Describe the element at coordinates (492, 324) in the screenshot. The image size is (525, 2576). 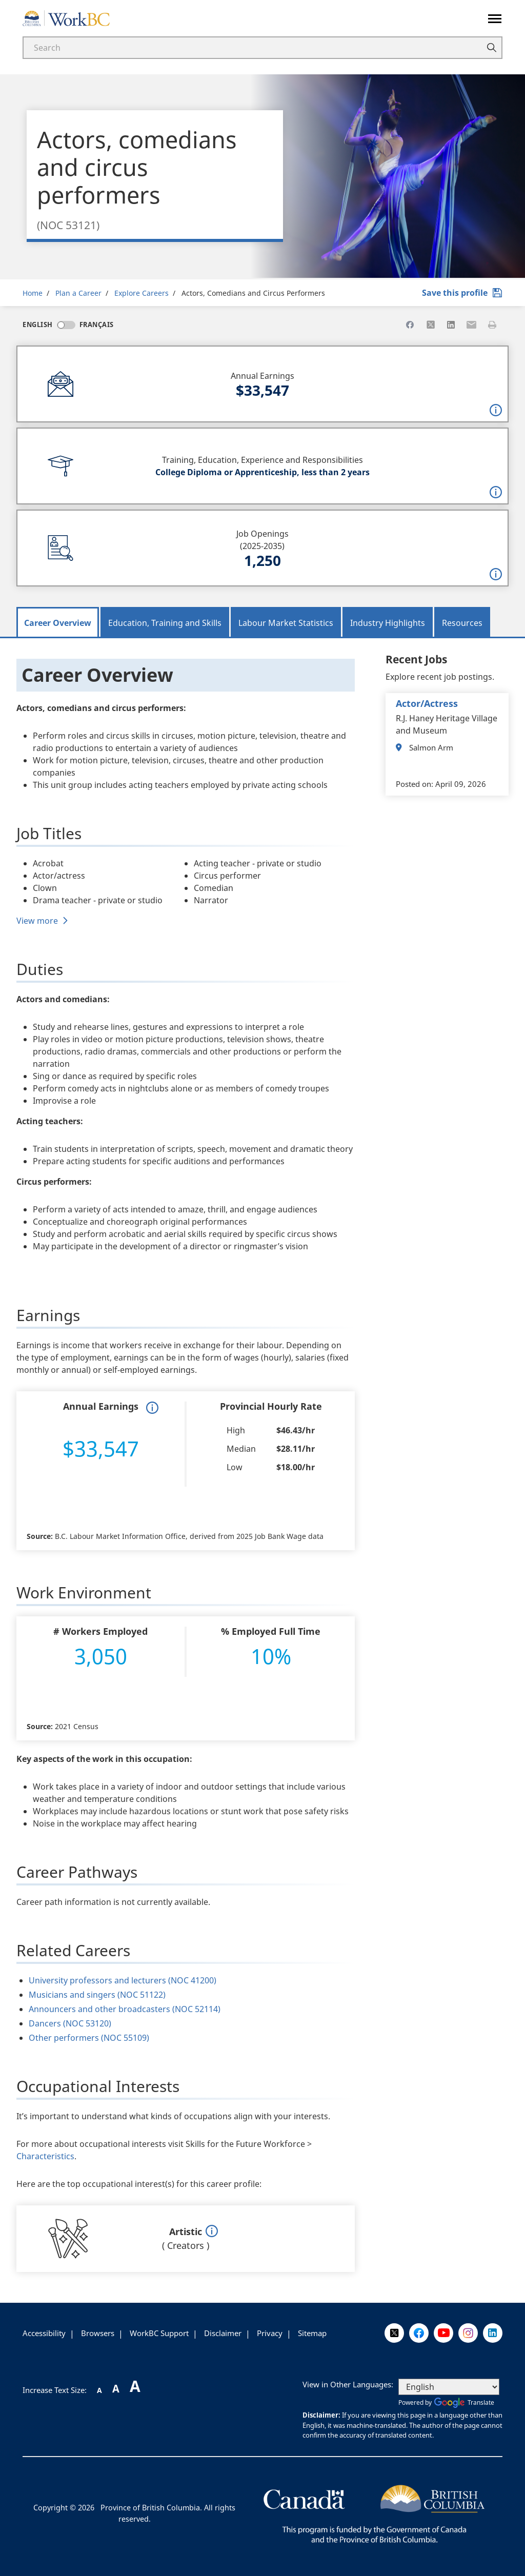
I see `[Print this page]` at that location.